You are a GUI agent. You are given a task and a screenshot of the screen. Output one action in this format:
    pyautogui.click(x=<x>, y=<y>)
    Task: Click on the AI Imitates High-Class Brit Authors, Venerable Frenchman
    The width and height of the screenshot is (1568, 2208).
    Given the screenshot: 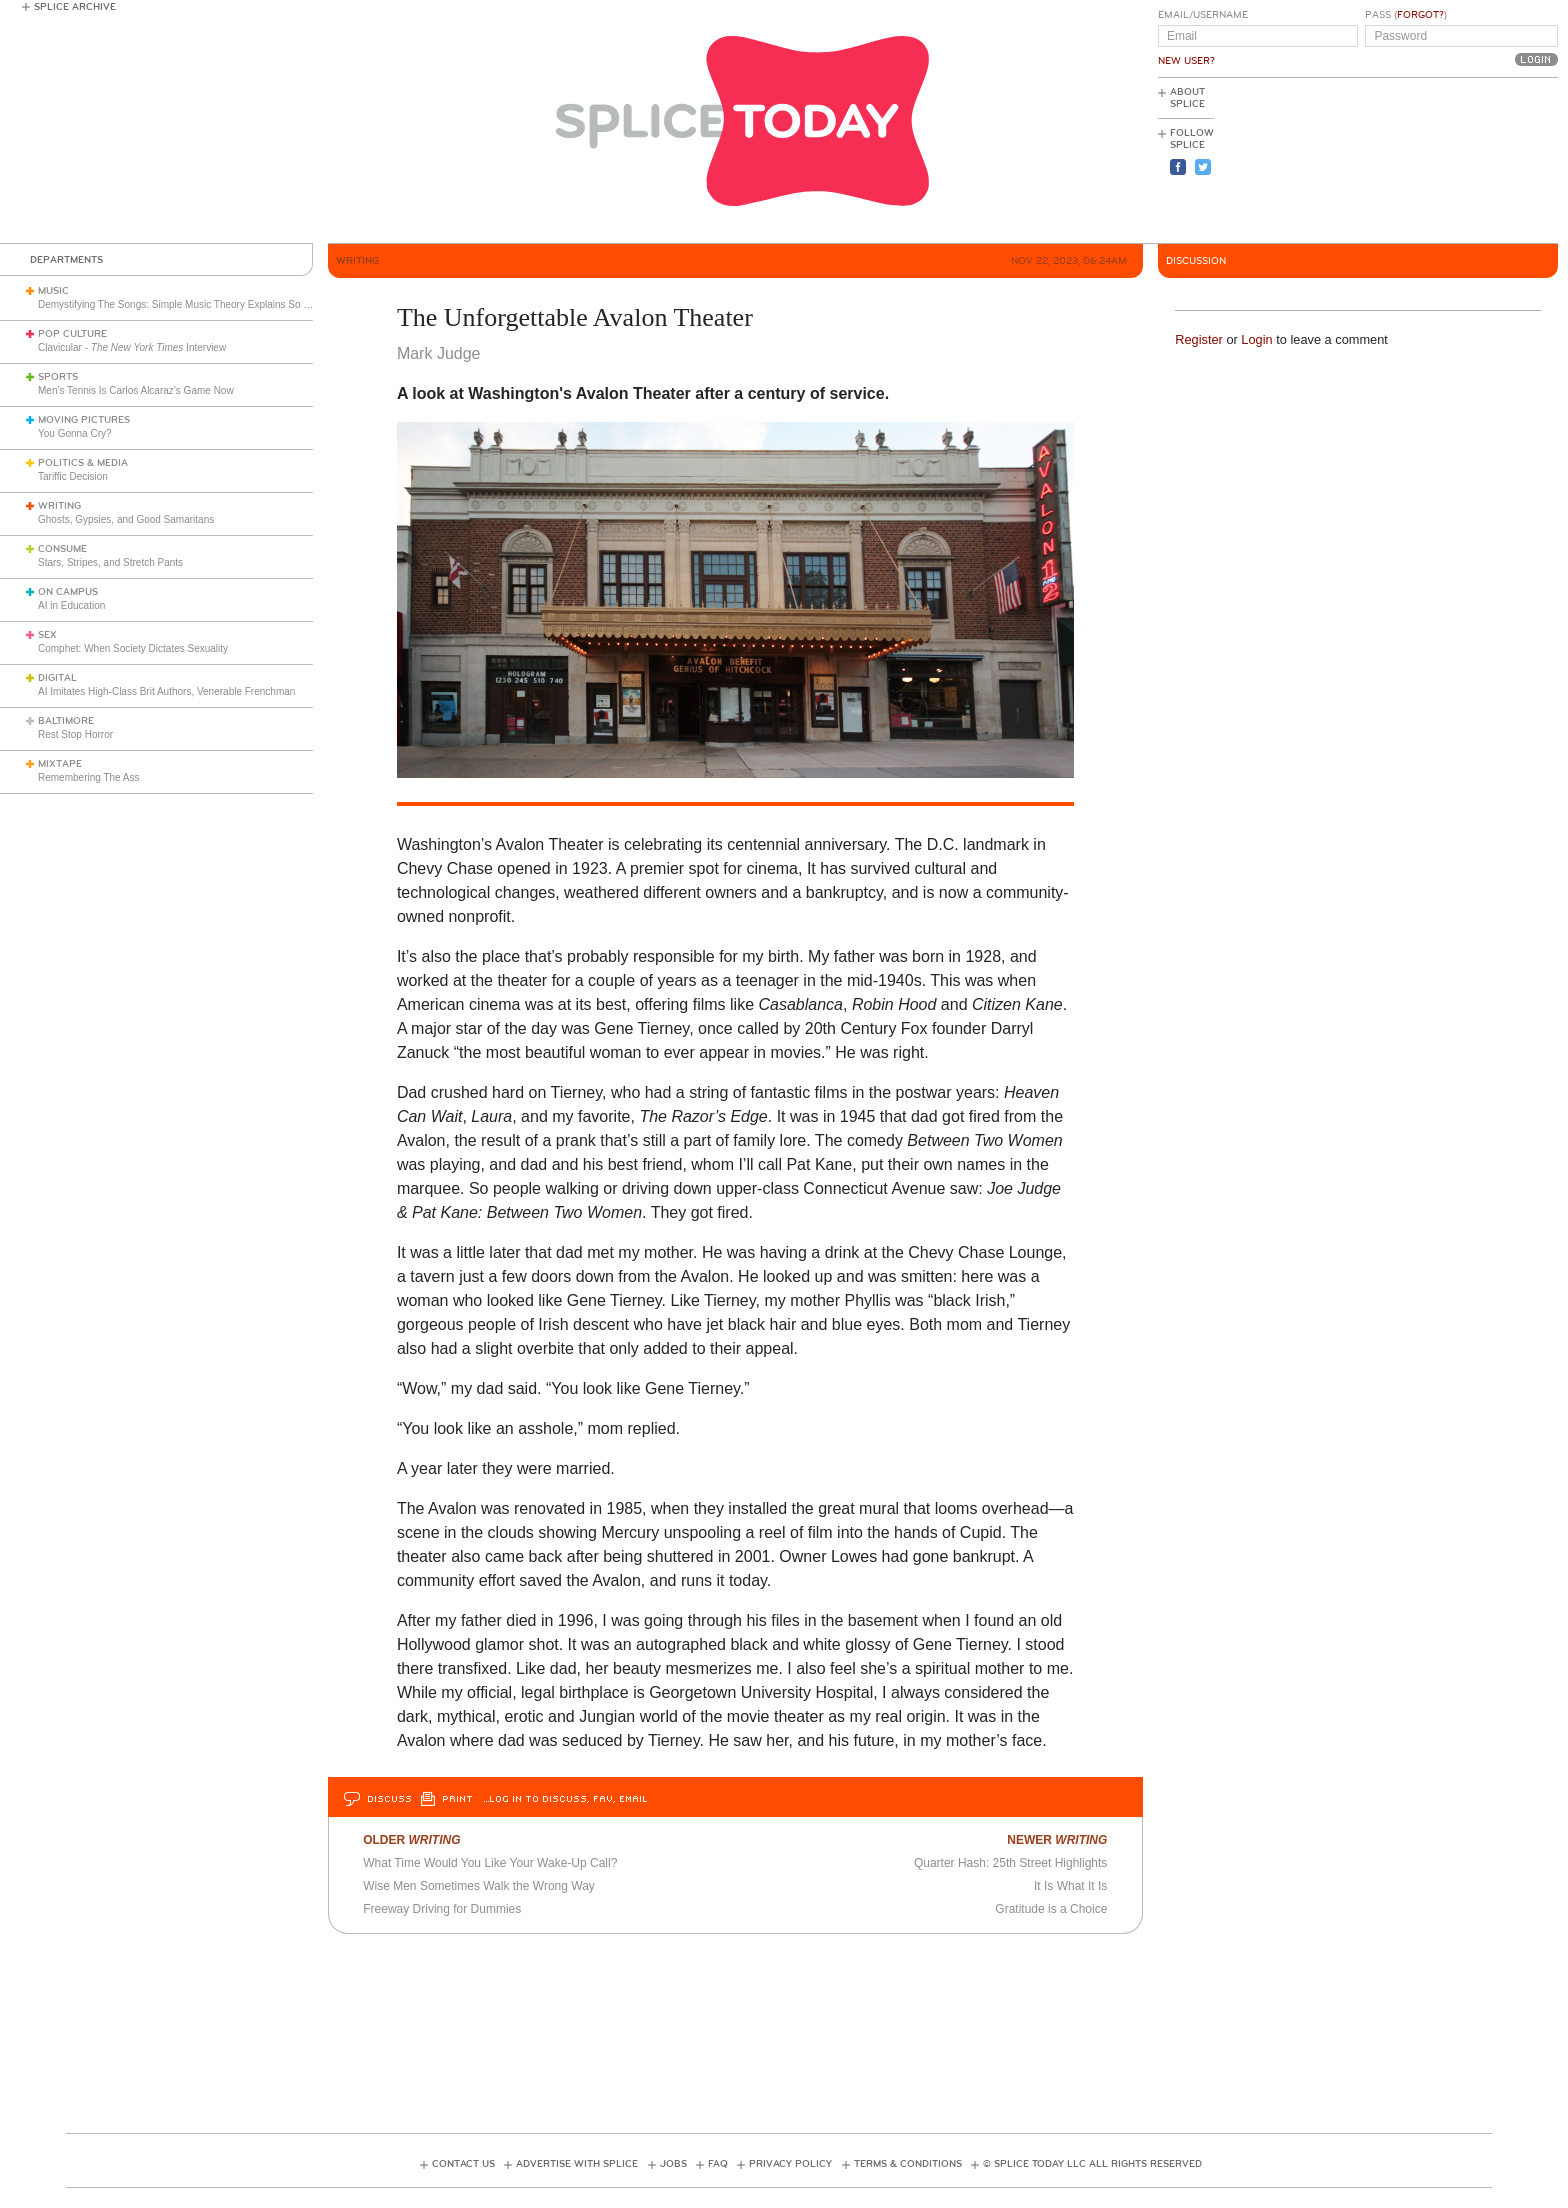 What is the action you would take?
    pyautogui.click(x=166, y=691)
    